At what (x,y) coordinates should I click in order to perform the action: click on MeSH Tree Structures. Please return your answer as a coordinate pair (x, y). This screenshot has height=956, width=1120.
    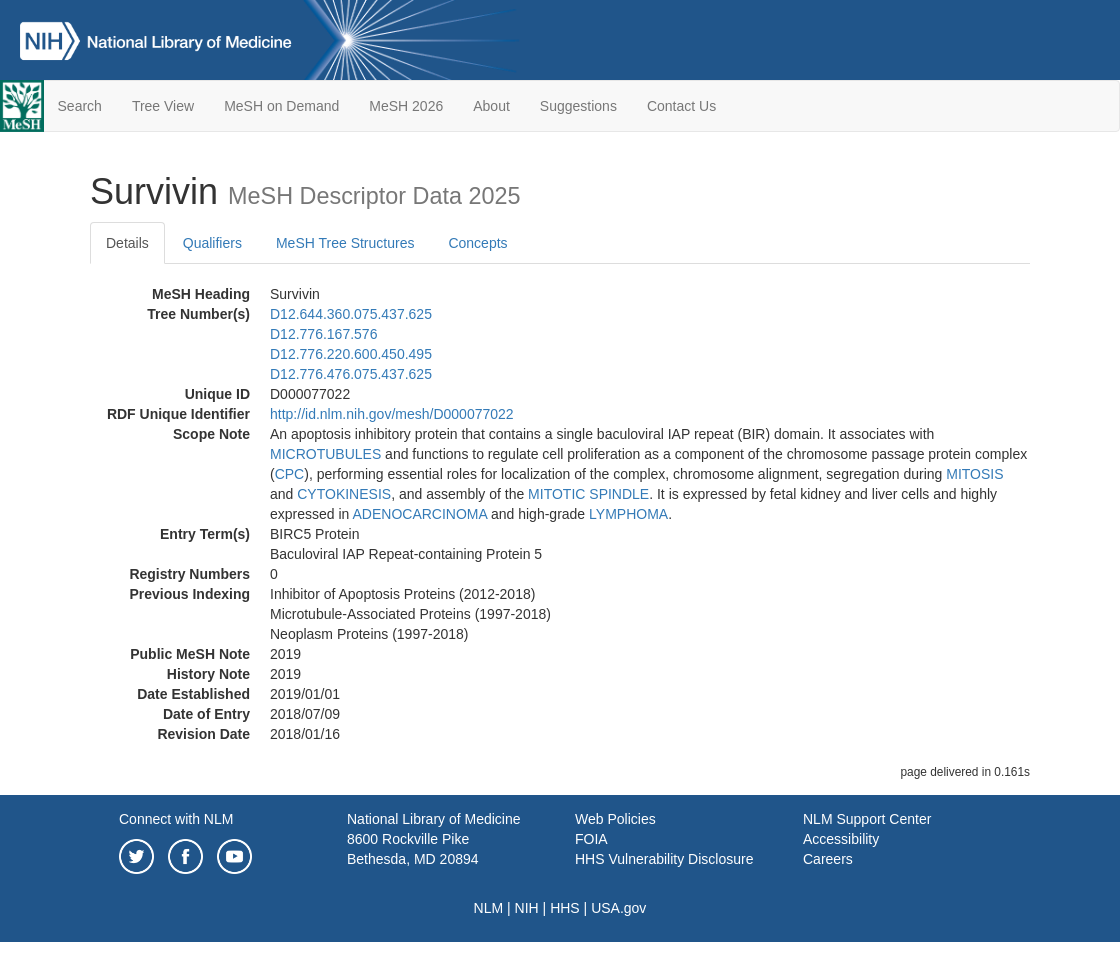
    Looking at the image, I should click on (345, 243).